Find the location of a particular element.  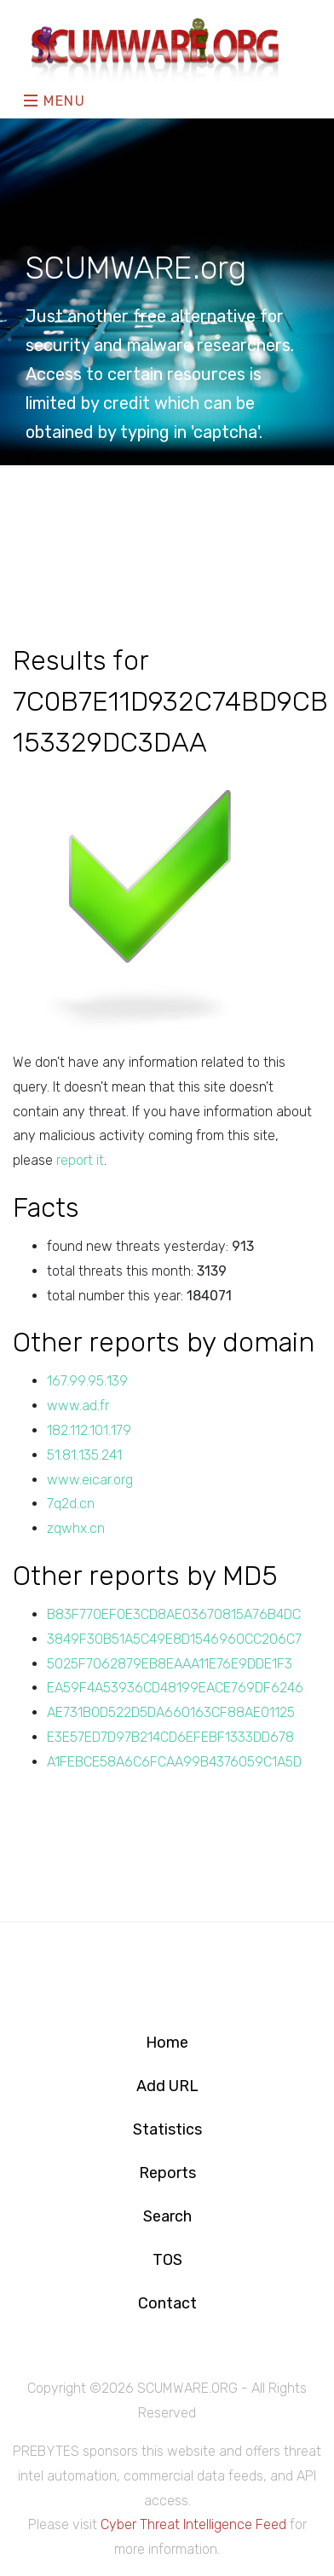

Menu [Toggle navigation] is located at coordinates (55, 101).